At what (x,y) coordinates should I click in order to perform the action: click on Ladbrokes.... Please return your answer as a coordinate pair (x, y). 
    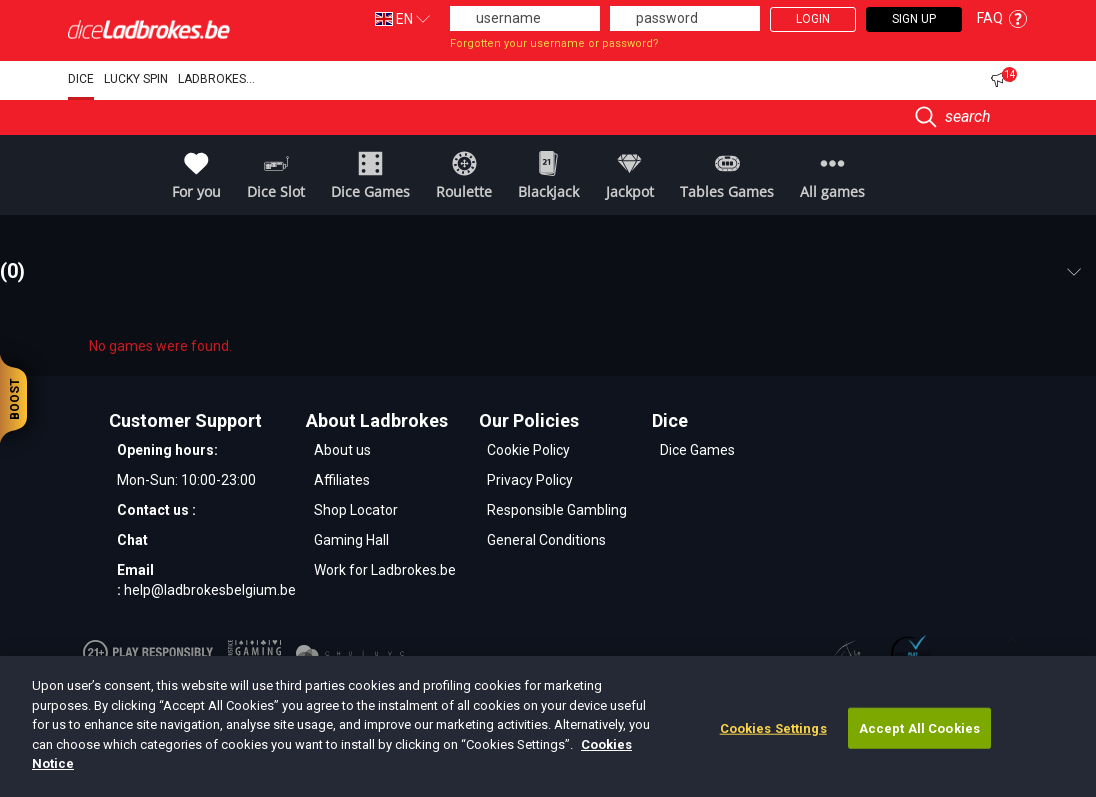
    Looking at the image, I should click on (216, 79).